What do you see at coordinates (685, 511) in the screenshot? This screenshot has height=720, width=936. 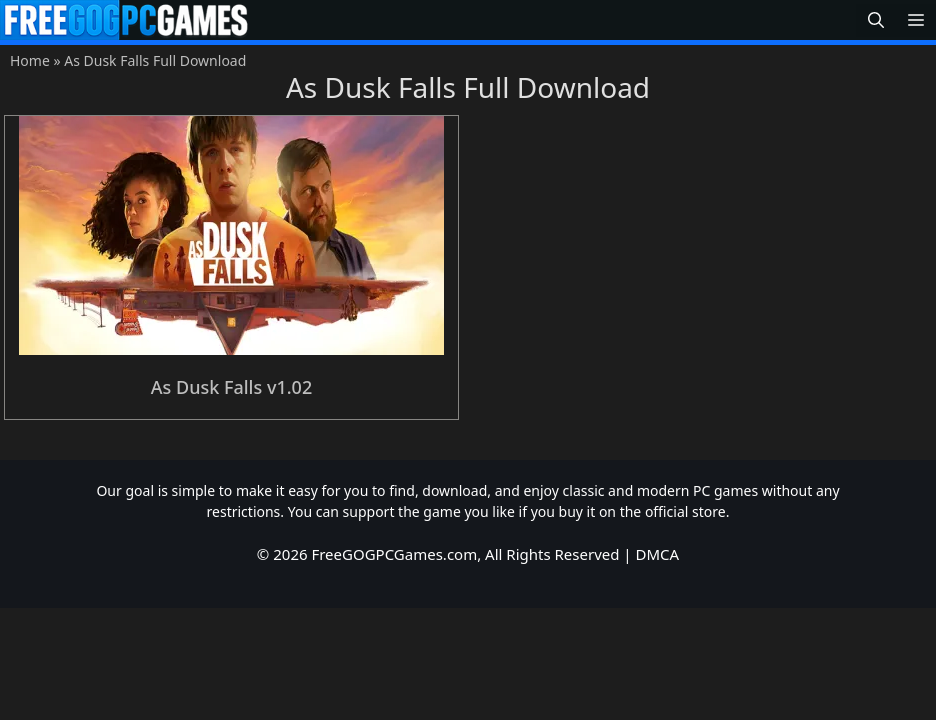 I see `official store` at bounding box center [685, 511].